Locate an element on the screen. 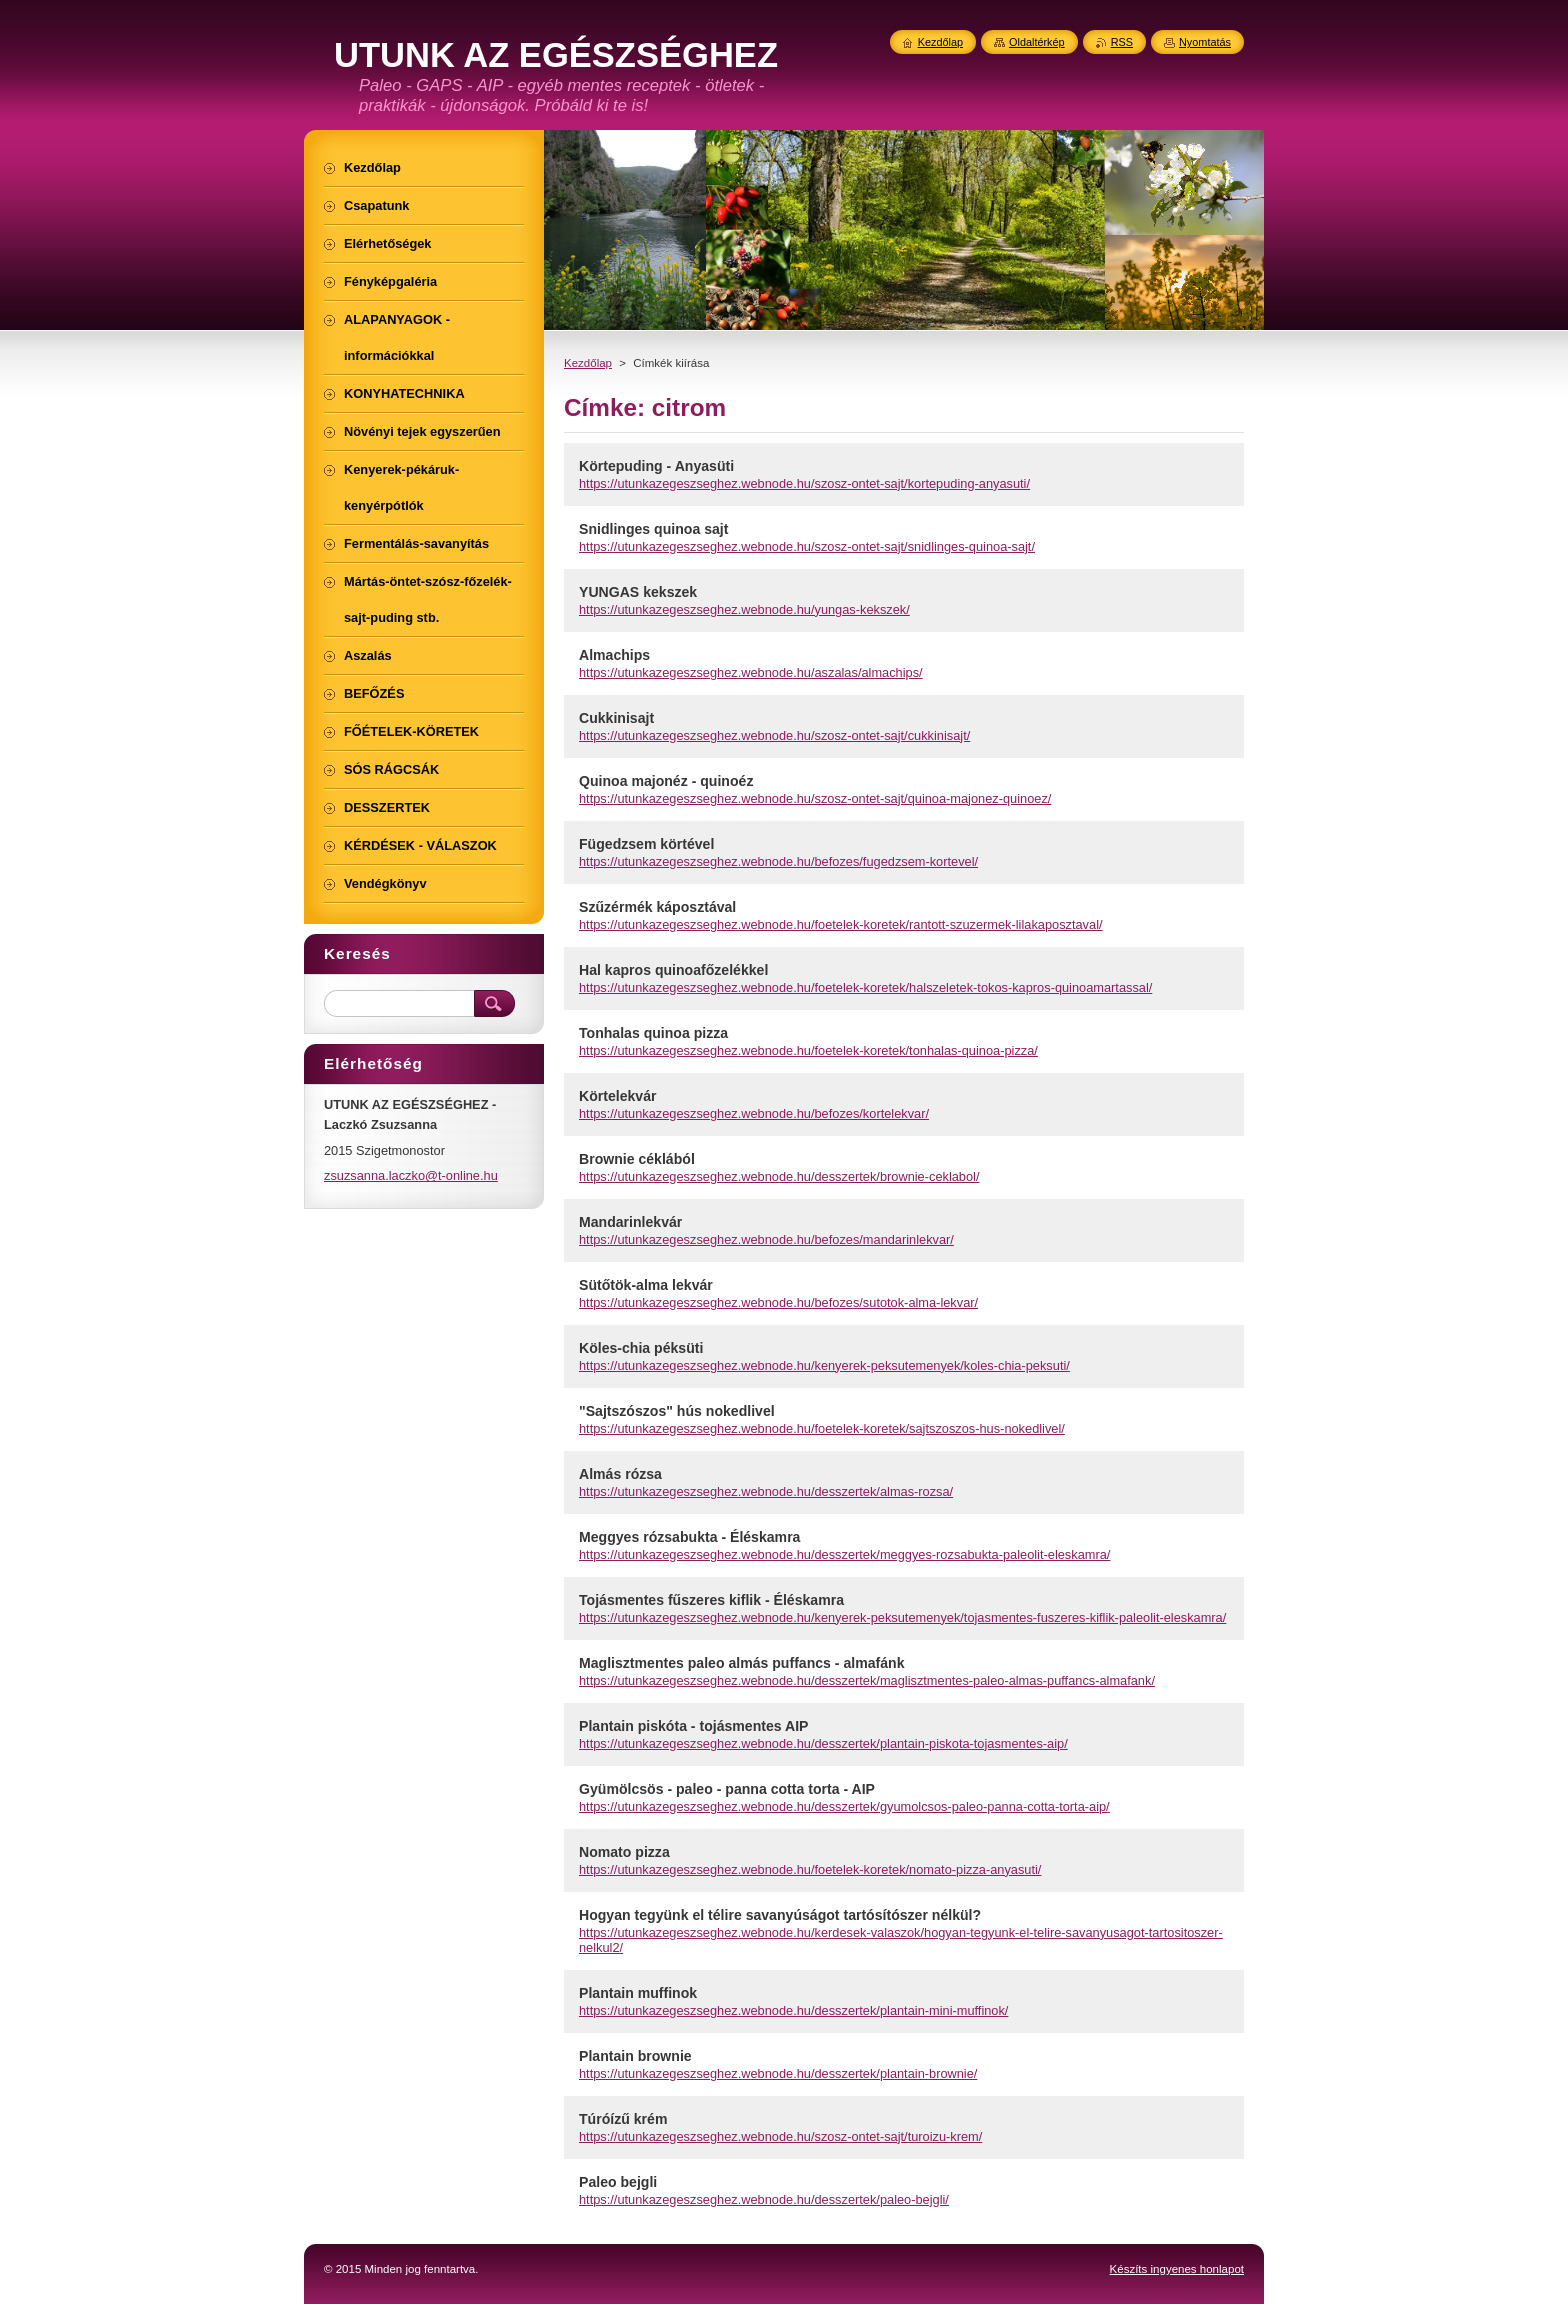  Snidlinges quinoa sajt is located at coordinates (653, 529).